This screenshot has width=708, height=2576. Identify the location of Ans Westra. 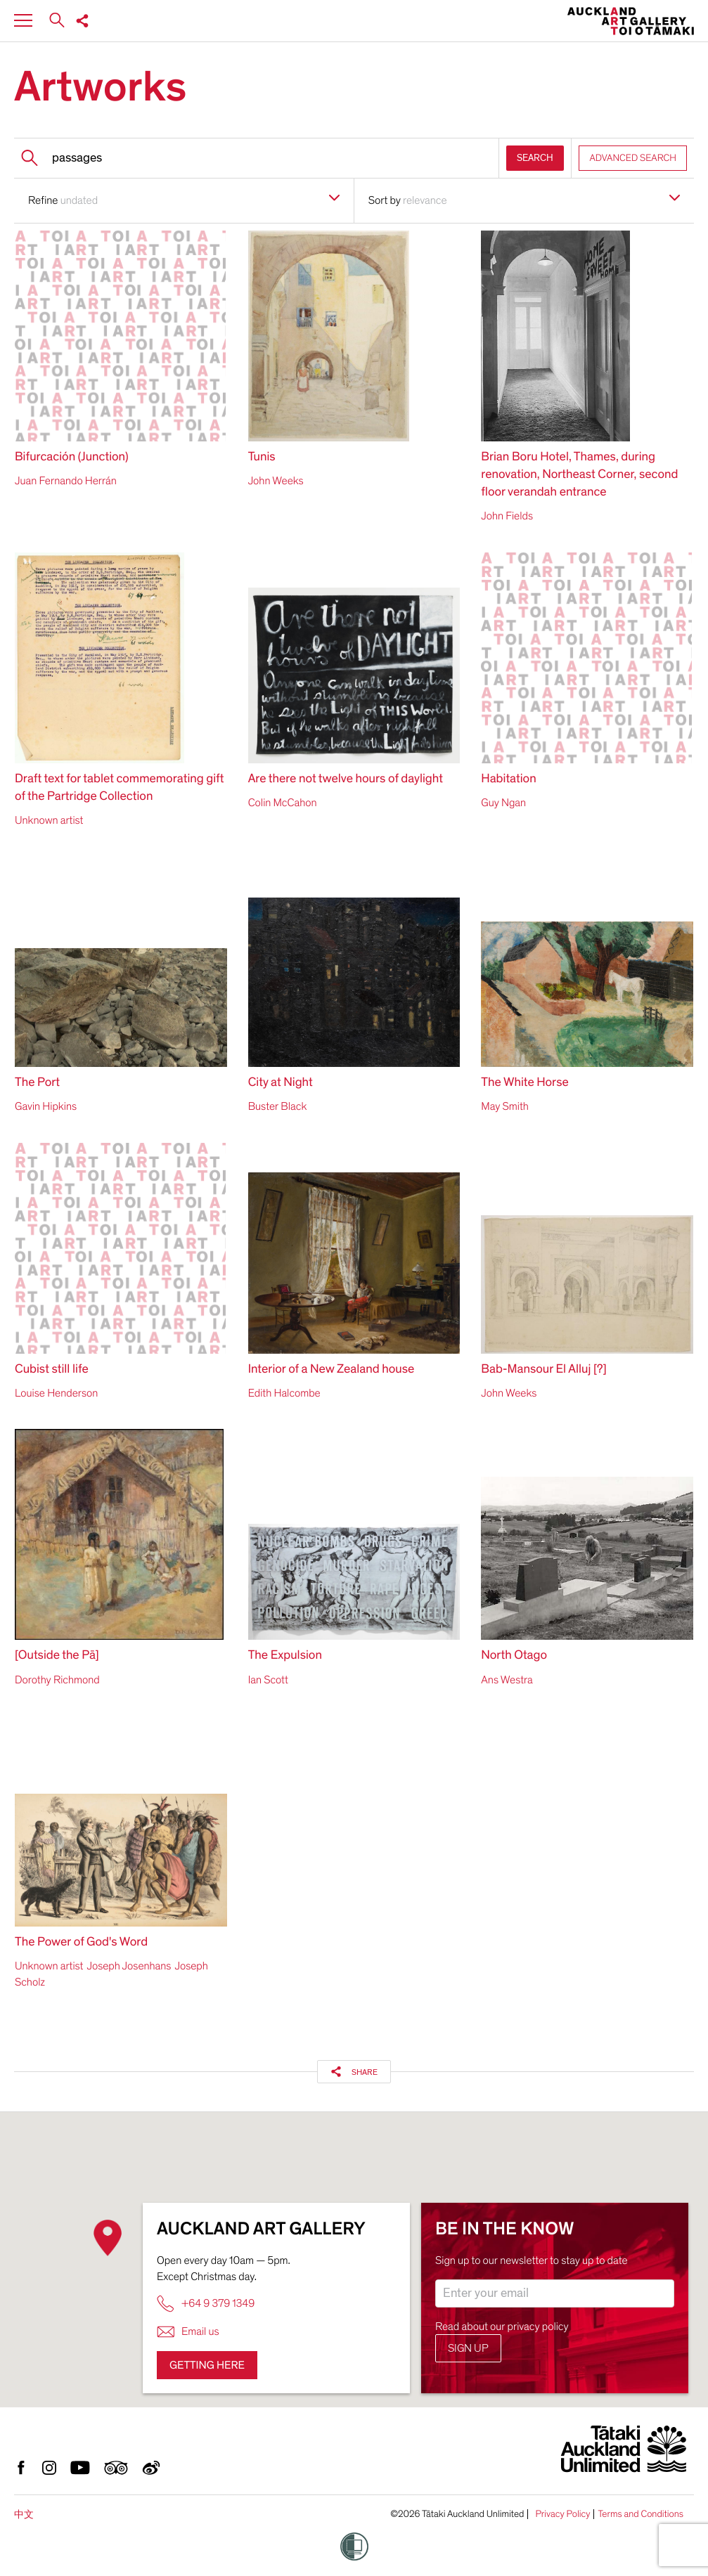
(507, 1680).